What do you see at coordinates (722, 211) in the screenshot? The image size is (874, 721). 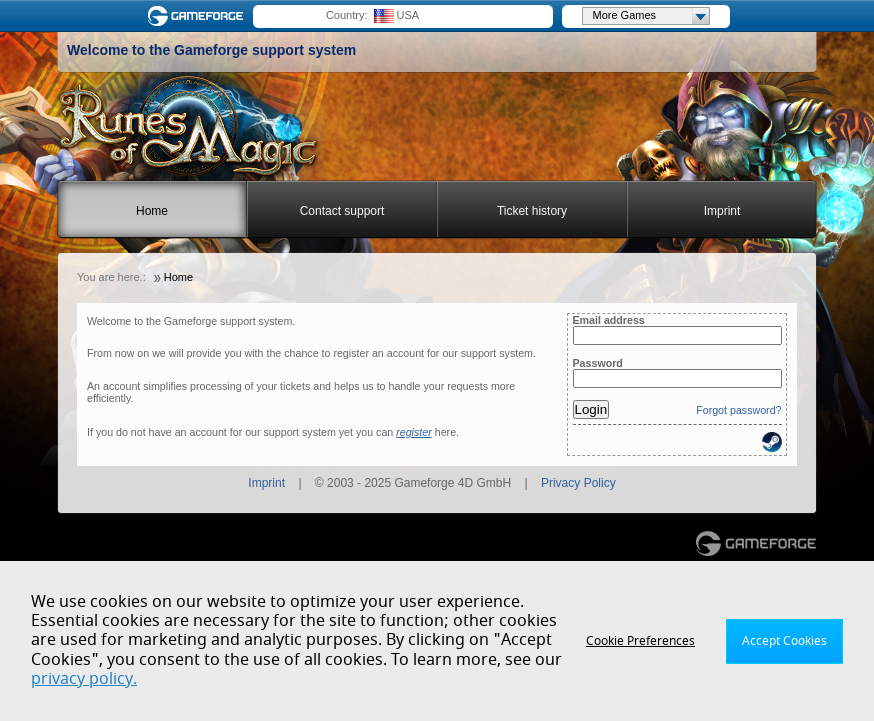 I see `Imprint` at bounding box center [722, 211].